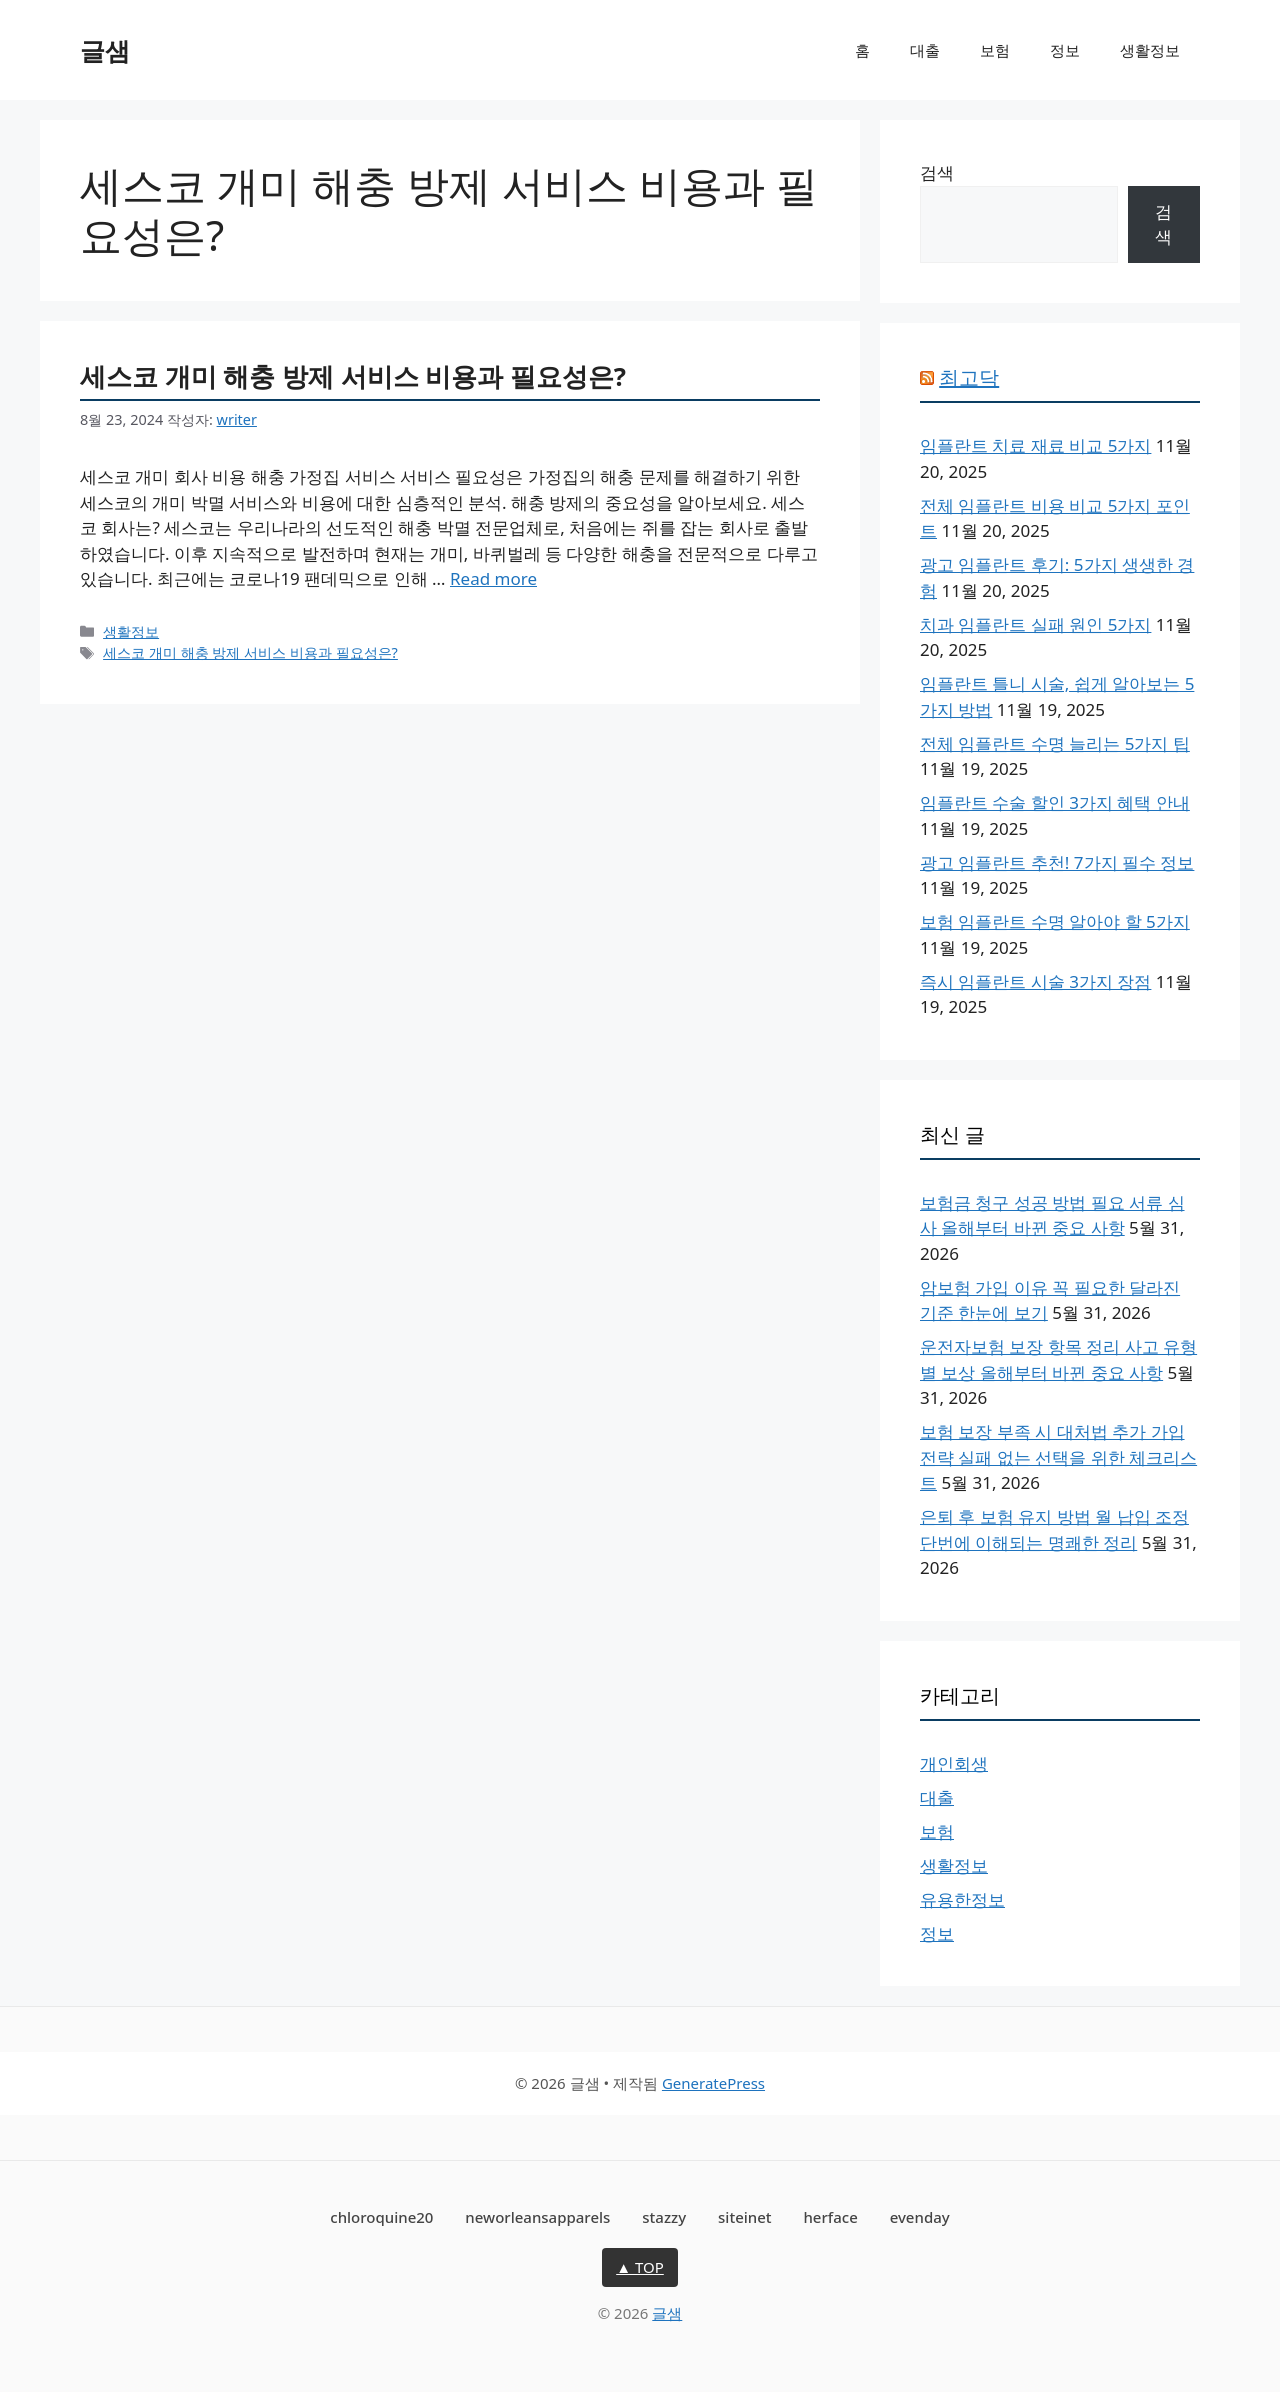  What do you see at coordinates (1055, 802) in the screenshot?
I see `임플란트 수술 할인 3가지 혜택 안내` at bounding box center [1055, 802].